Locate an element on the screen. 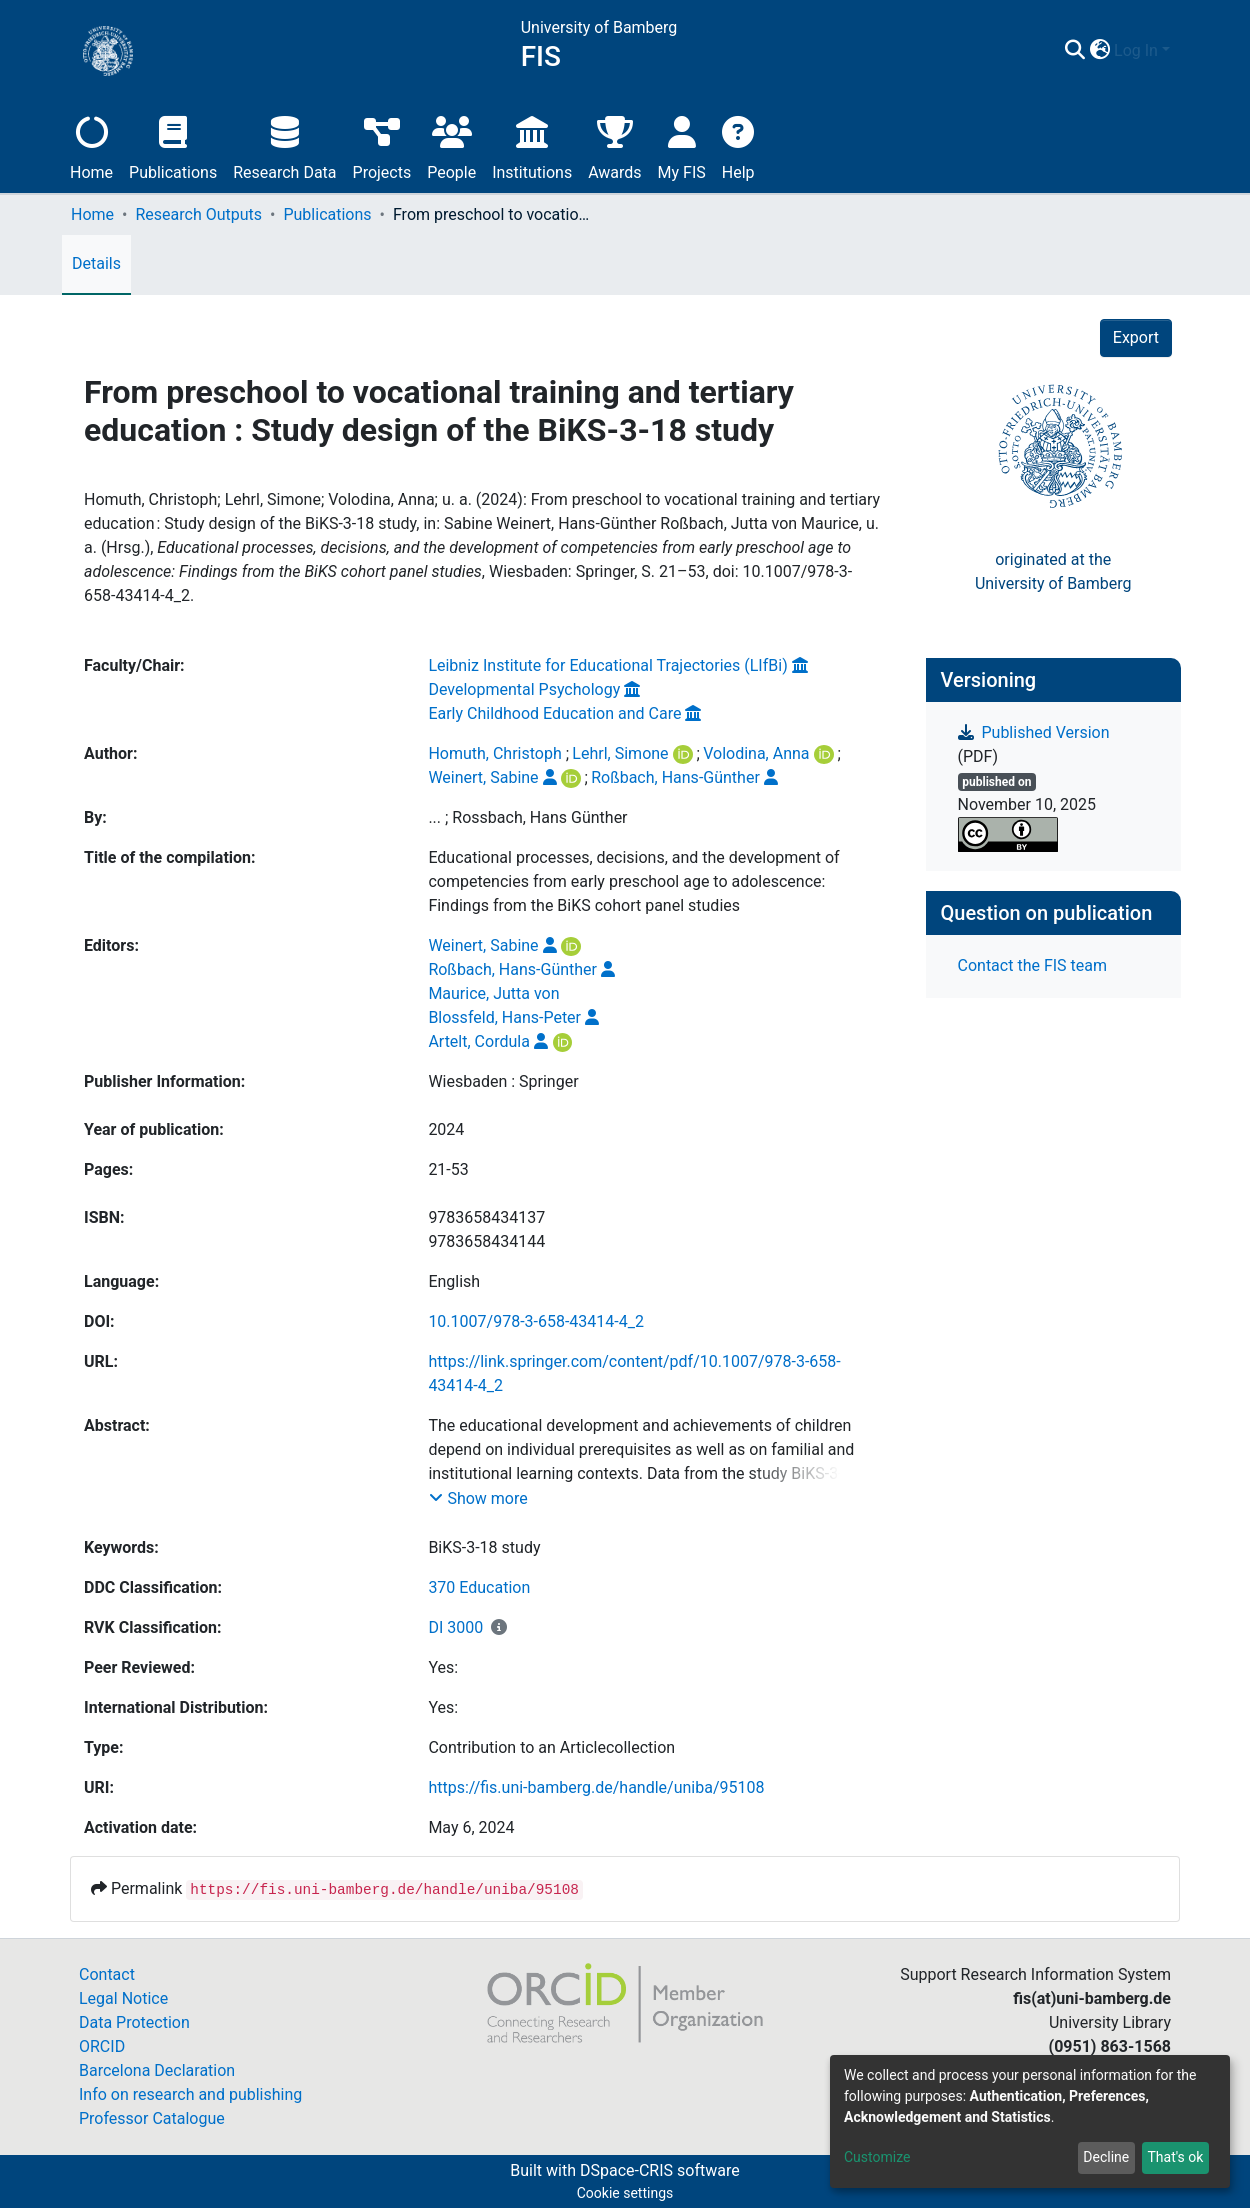  Institutions is located at coordinates (532, 145).